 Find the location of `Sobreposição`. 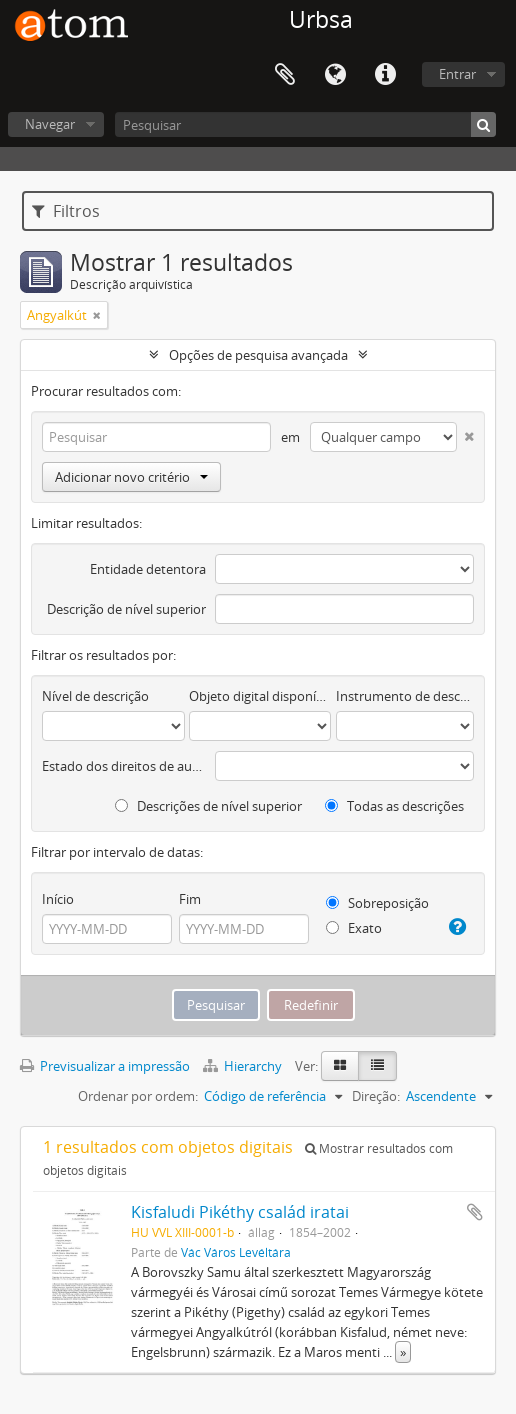

Sobreposição is located at coordinates (377, 903).